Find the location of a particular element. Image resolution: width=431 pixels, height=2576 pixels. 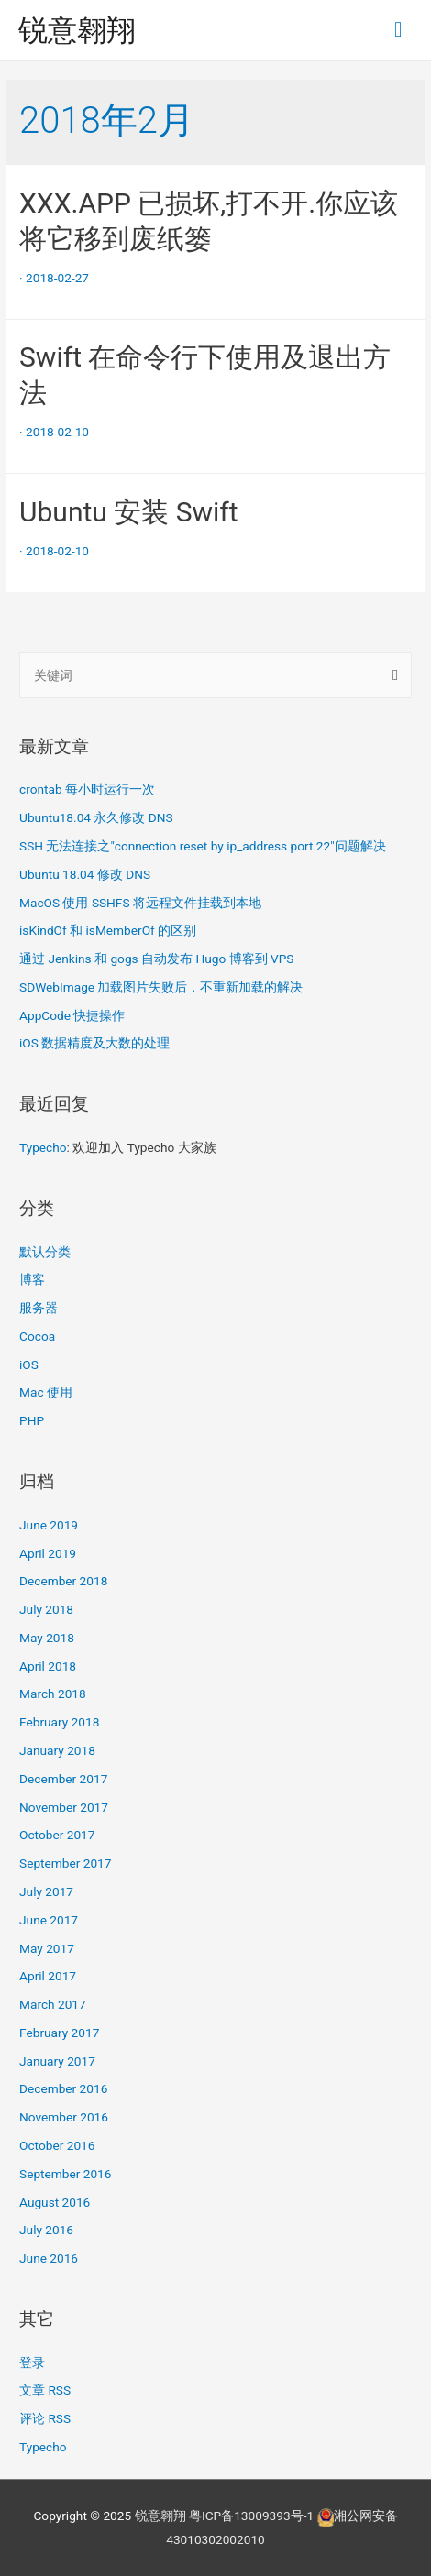

March 2018 is located at coordinates (52, 1693).